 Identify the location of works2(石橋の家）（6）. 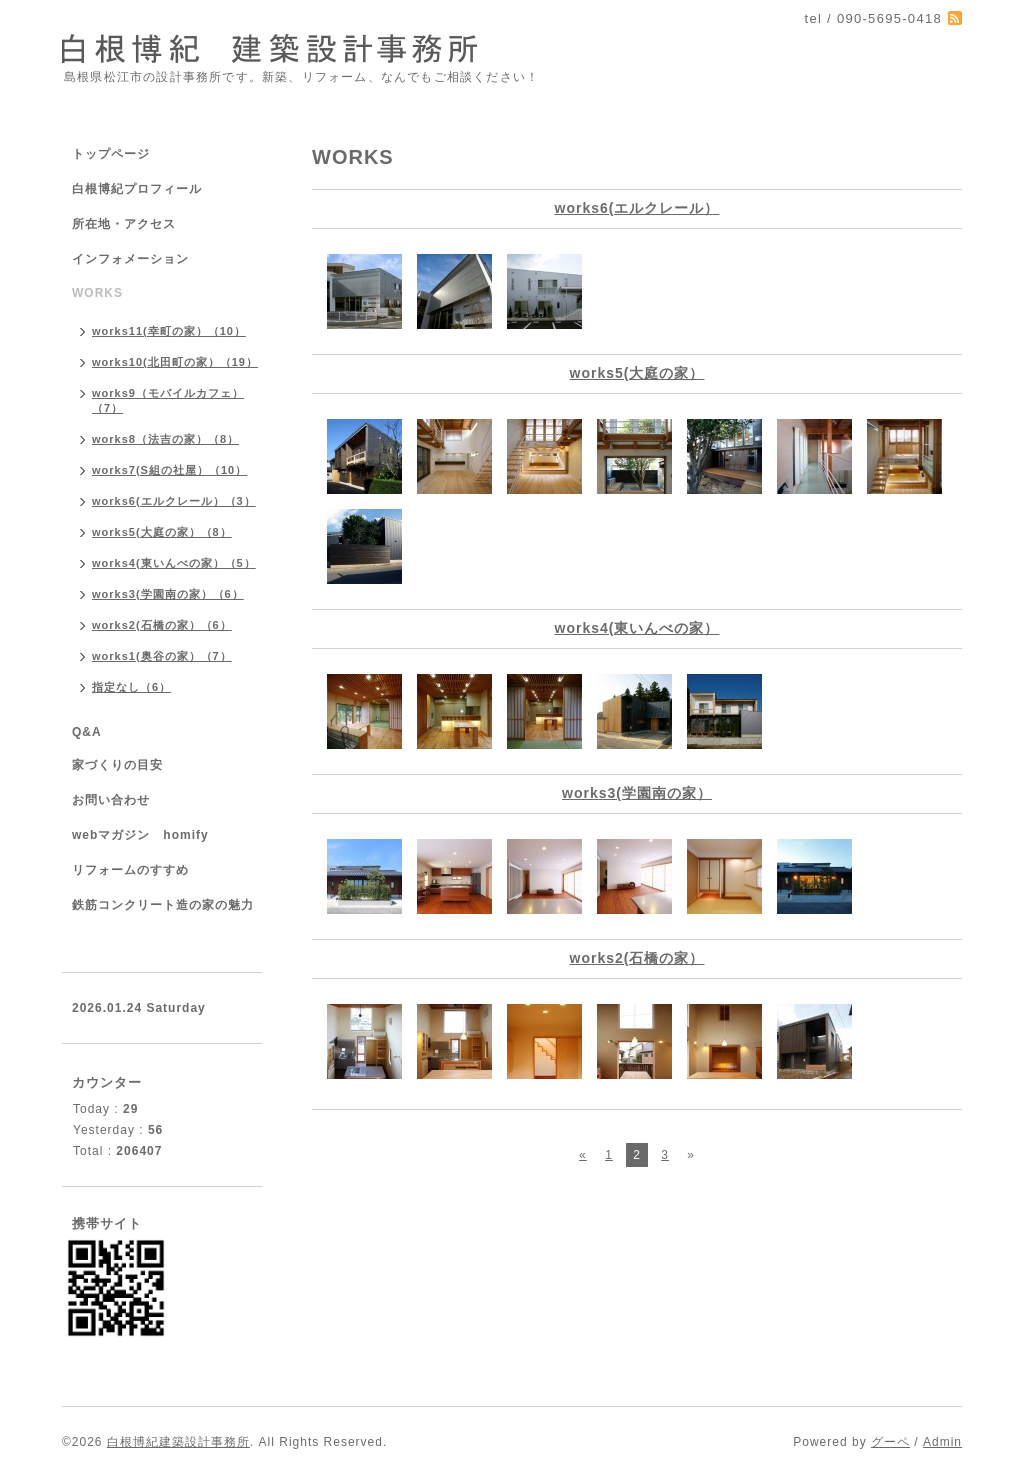
(162, 625).